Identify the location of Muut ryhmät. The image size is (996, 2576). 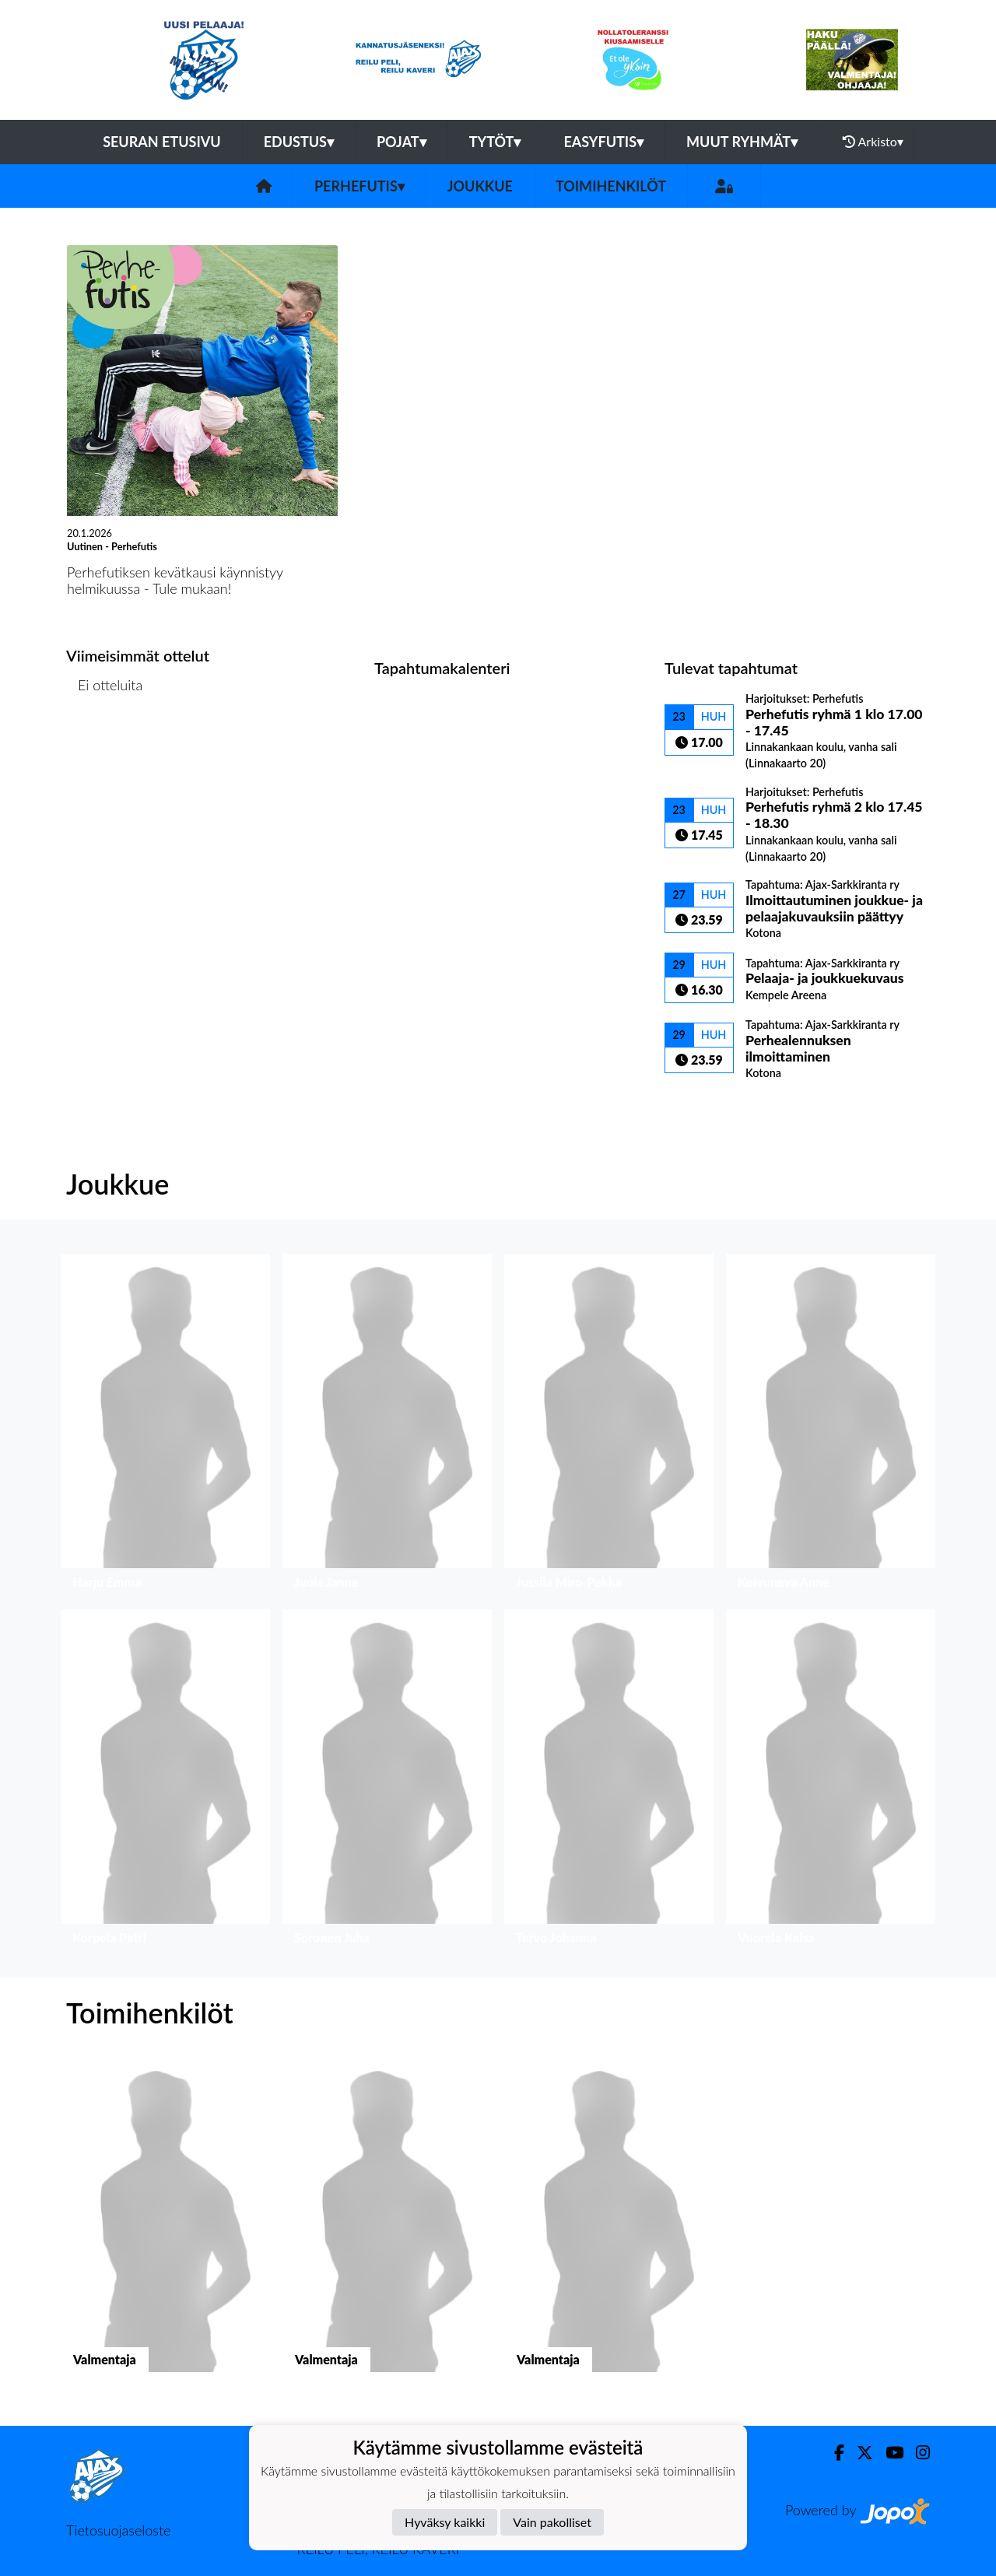
(742, 141).